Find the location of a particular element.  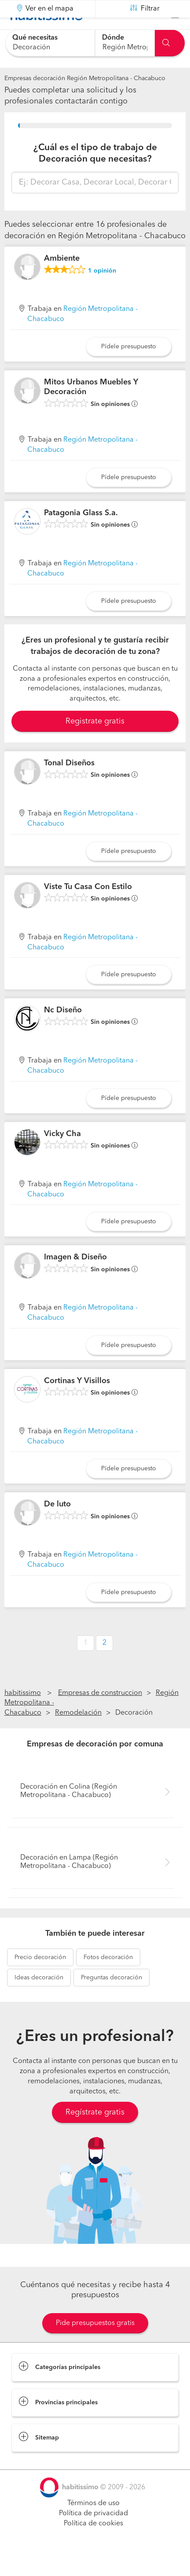

Viste Tu Casa Con Estilo is located at coordinates (88, 909).